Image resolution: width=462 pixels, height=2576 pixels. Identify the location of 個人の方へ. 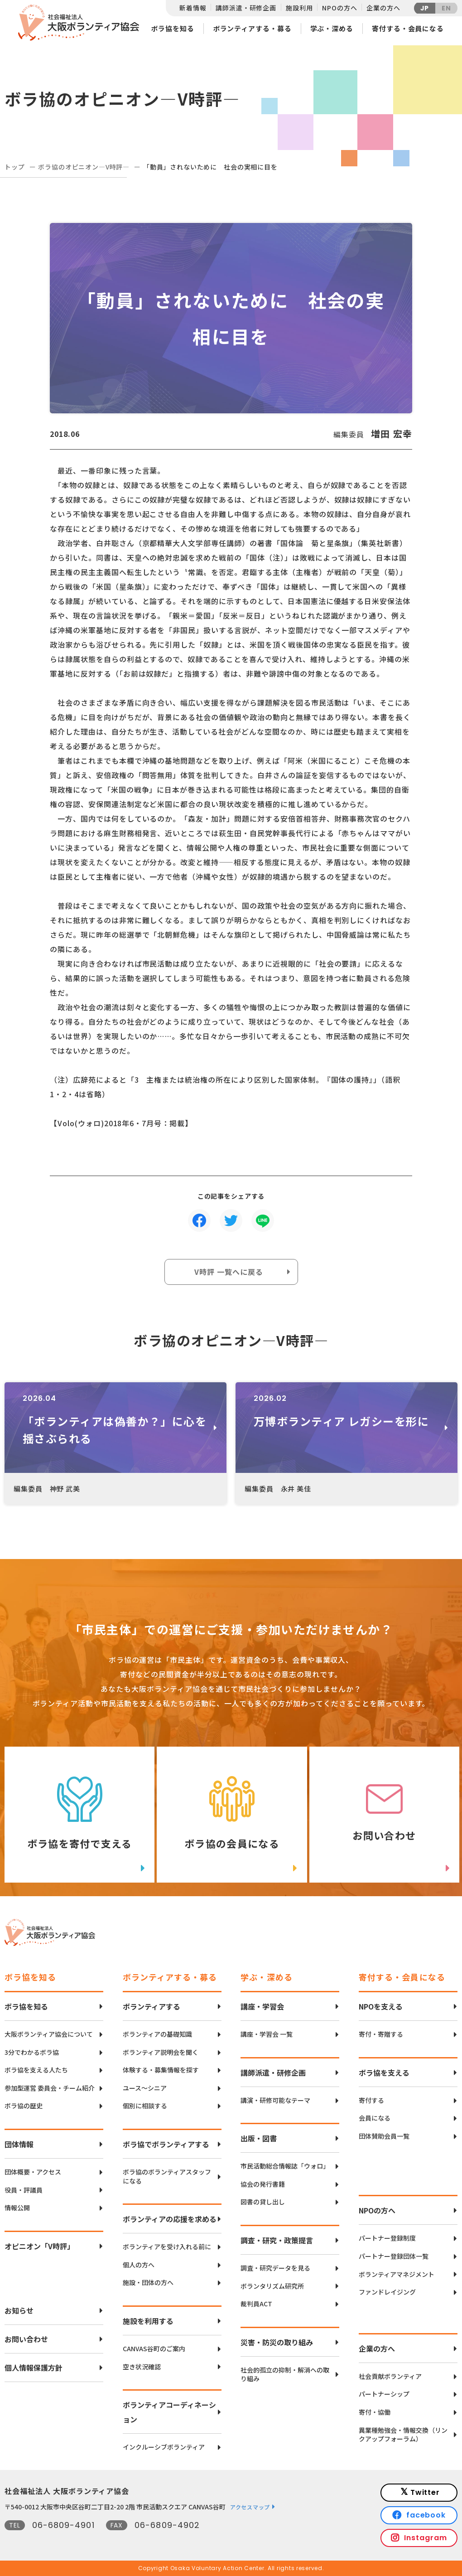
(138, 2265).